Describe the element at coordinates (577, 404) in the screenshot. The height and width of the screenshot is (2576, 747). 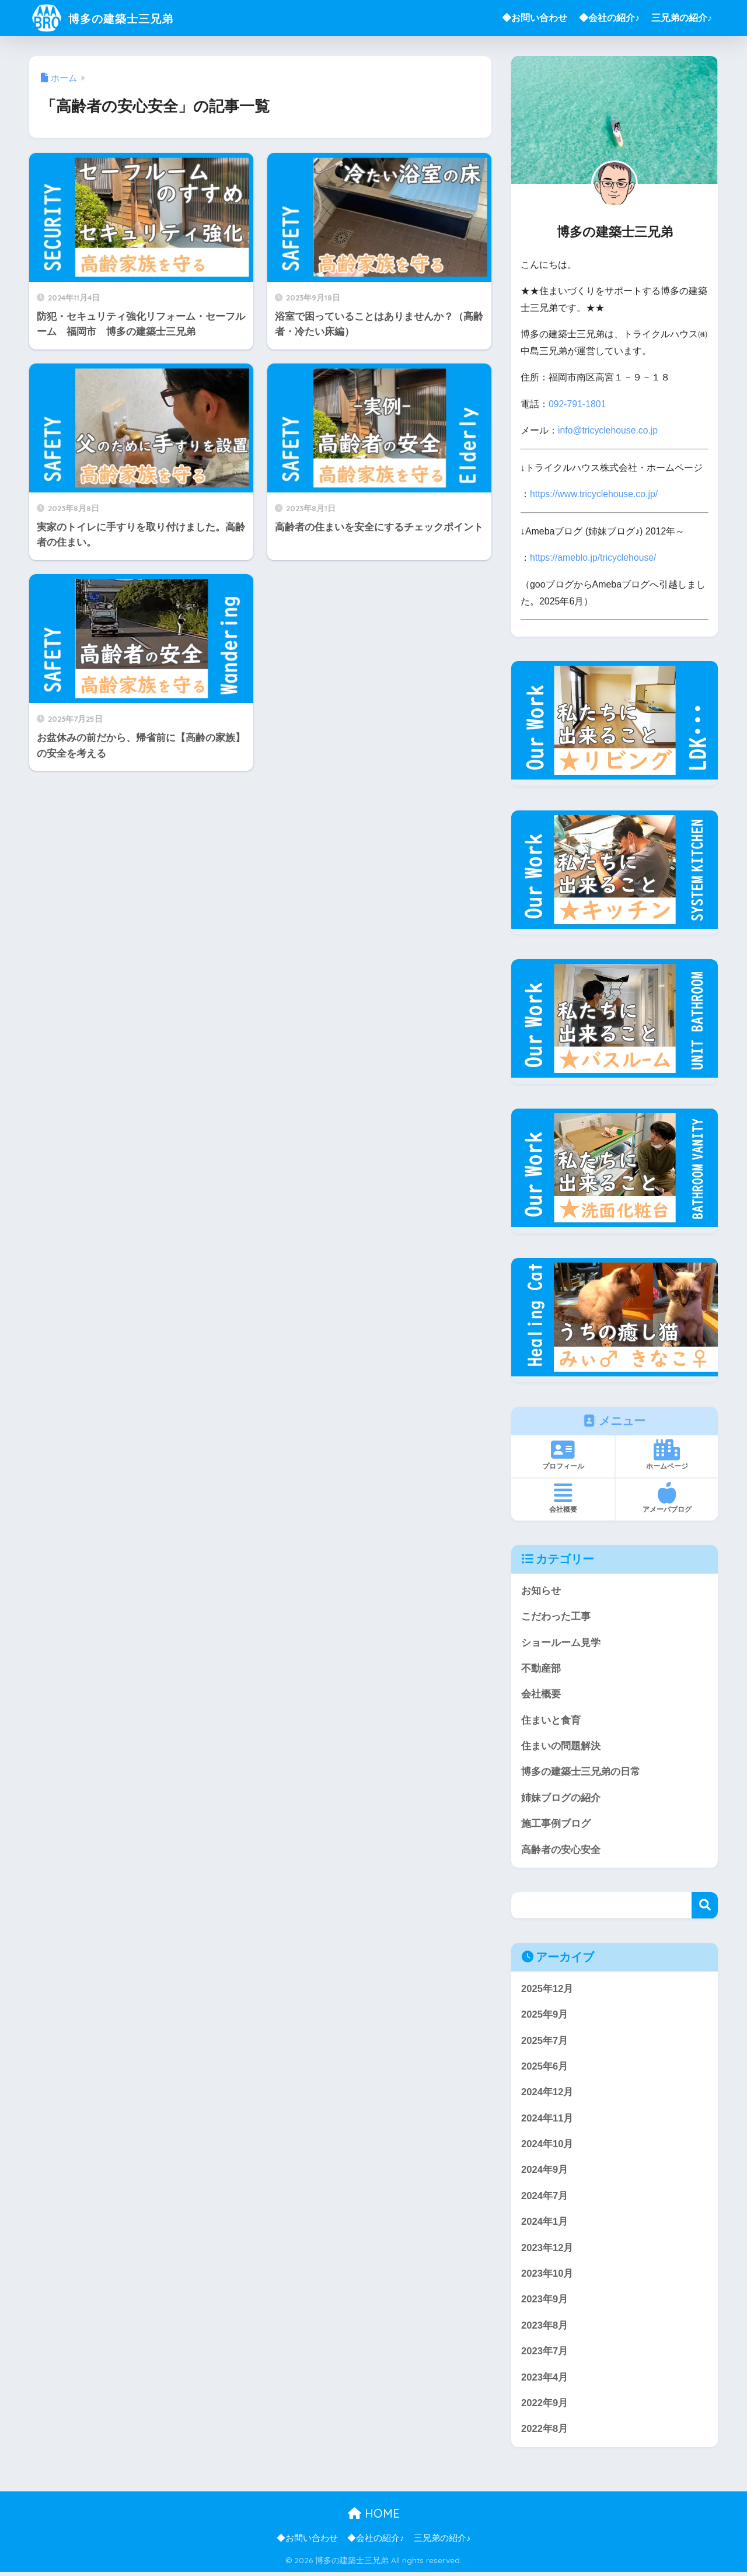
I see `092-791-1801` at that location.